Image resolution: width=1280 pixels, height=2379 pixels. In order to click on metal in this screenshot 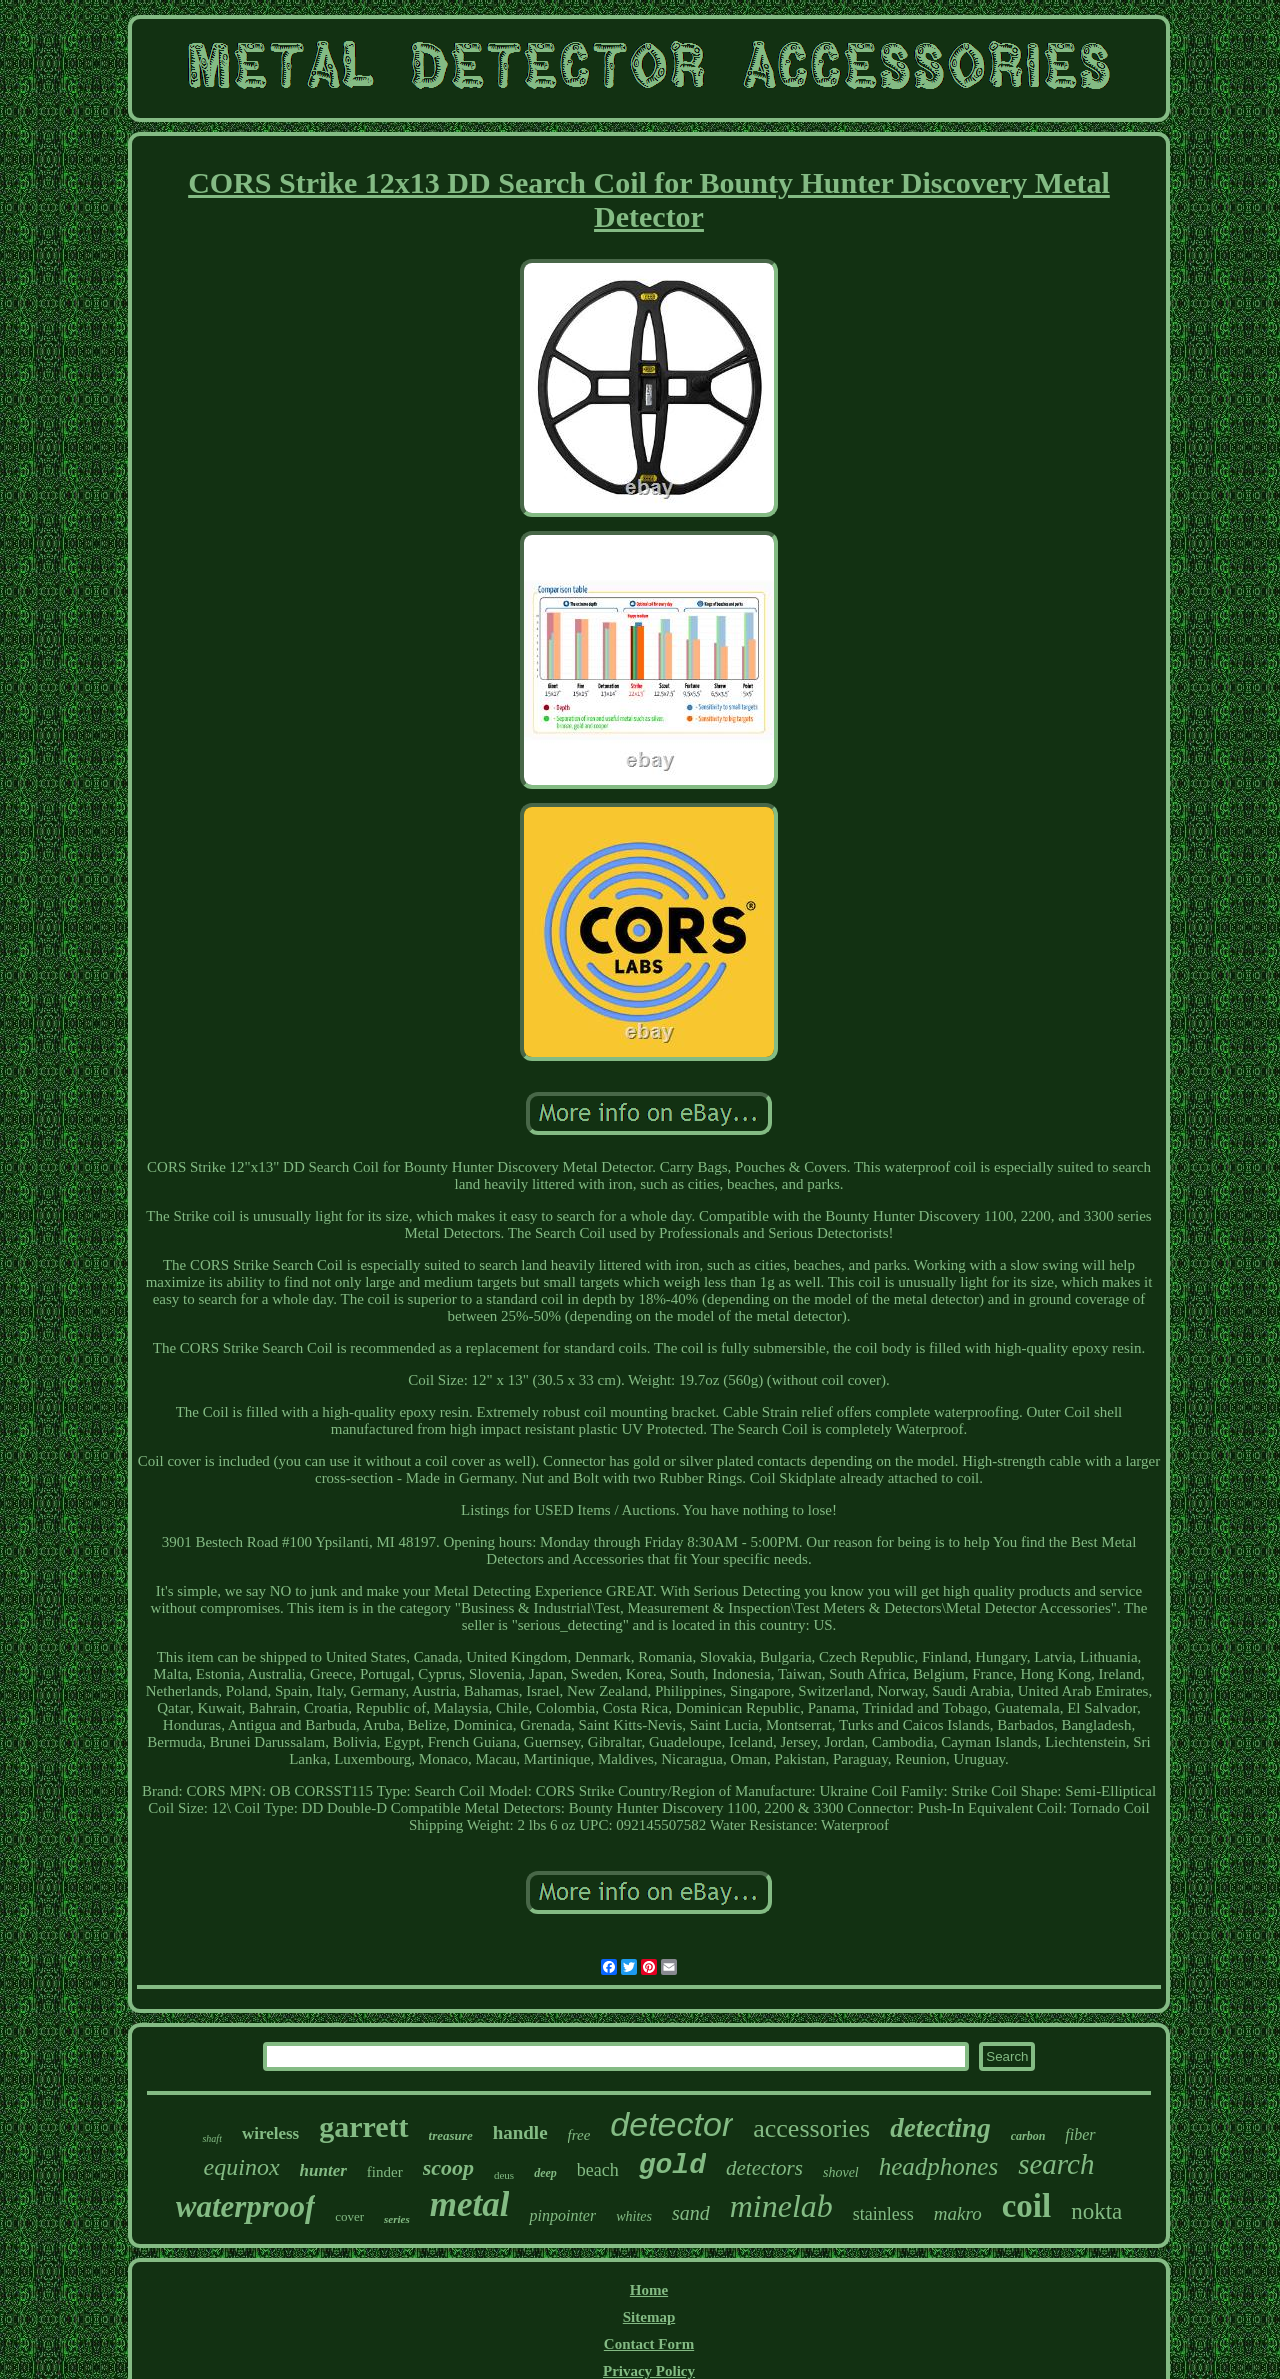, I will do `click(470, 2204)`.